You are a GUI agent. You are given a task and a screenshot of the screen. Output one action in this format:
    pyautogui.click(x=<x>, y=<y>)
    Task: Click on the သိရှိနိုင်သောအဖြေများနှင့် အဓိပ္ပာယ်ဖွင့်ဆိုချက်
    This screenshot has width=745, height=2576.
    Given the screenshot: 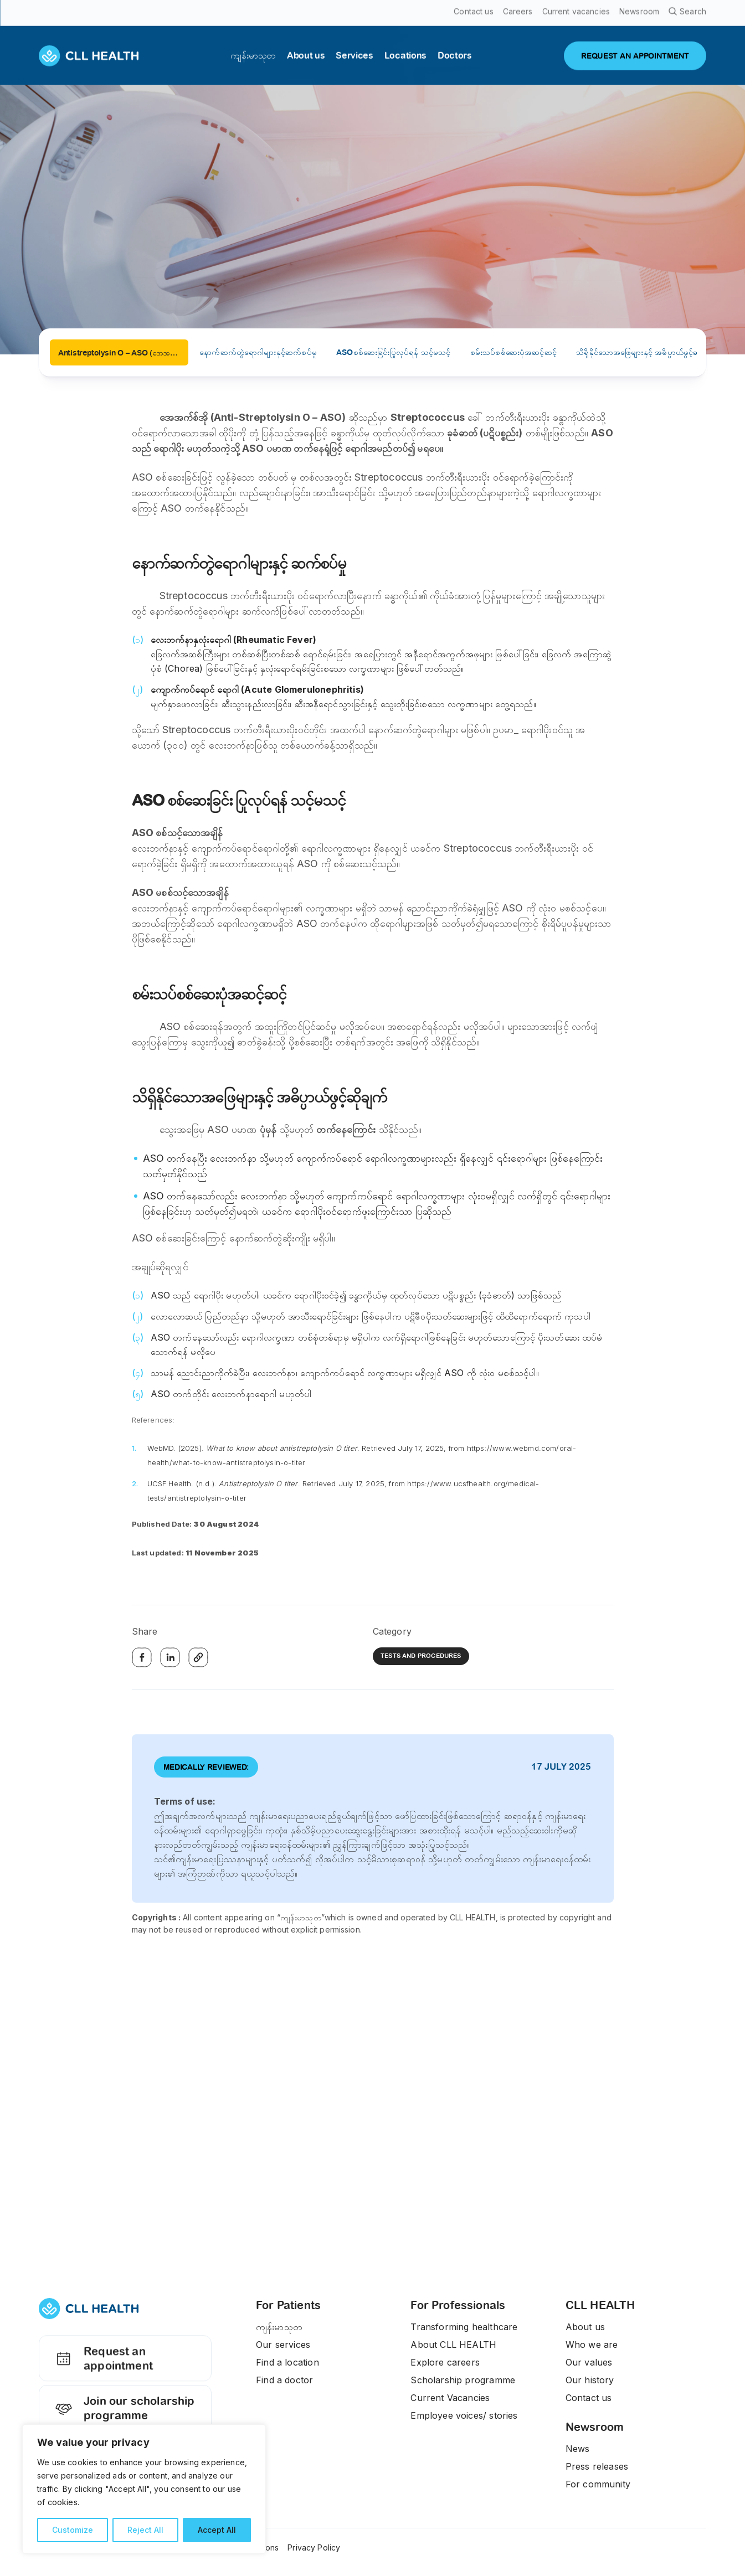 What is the action you would take?
    pyautogui.click(x=646, y=352)
    